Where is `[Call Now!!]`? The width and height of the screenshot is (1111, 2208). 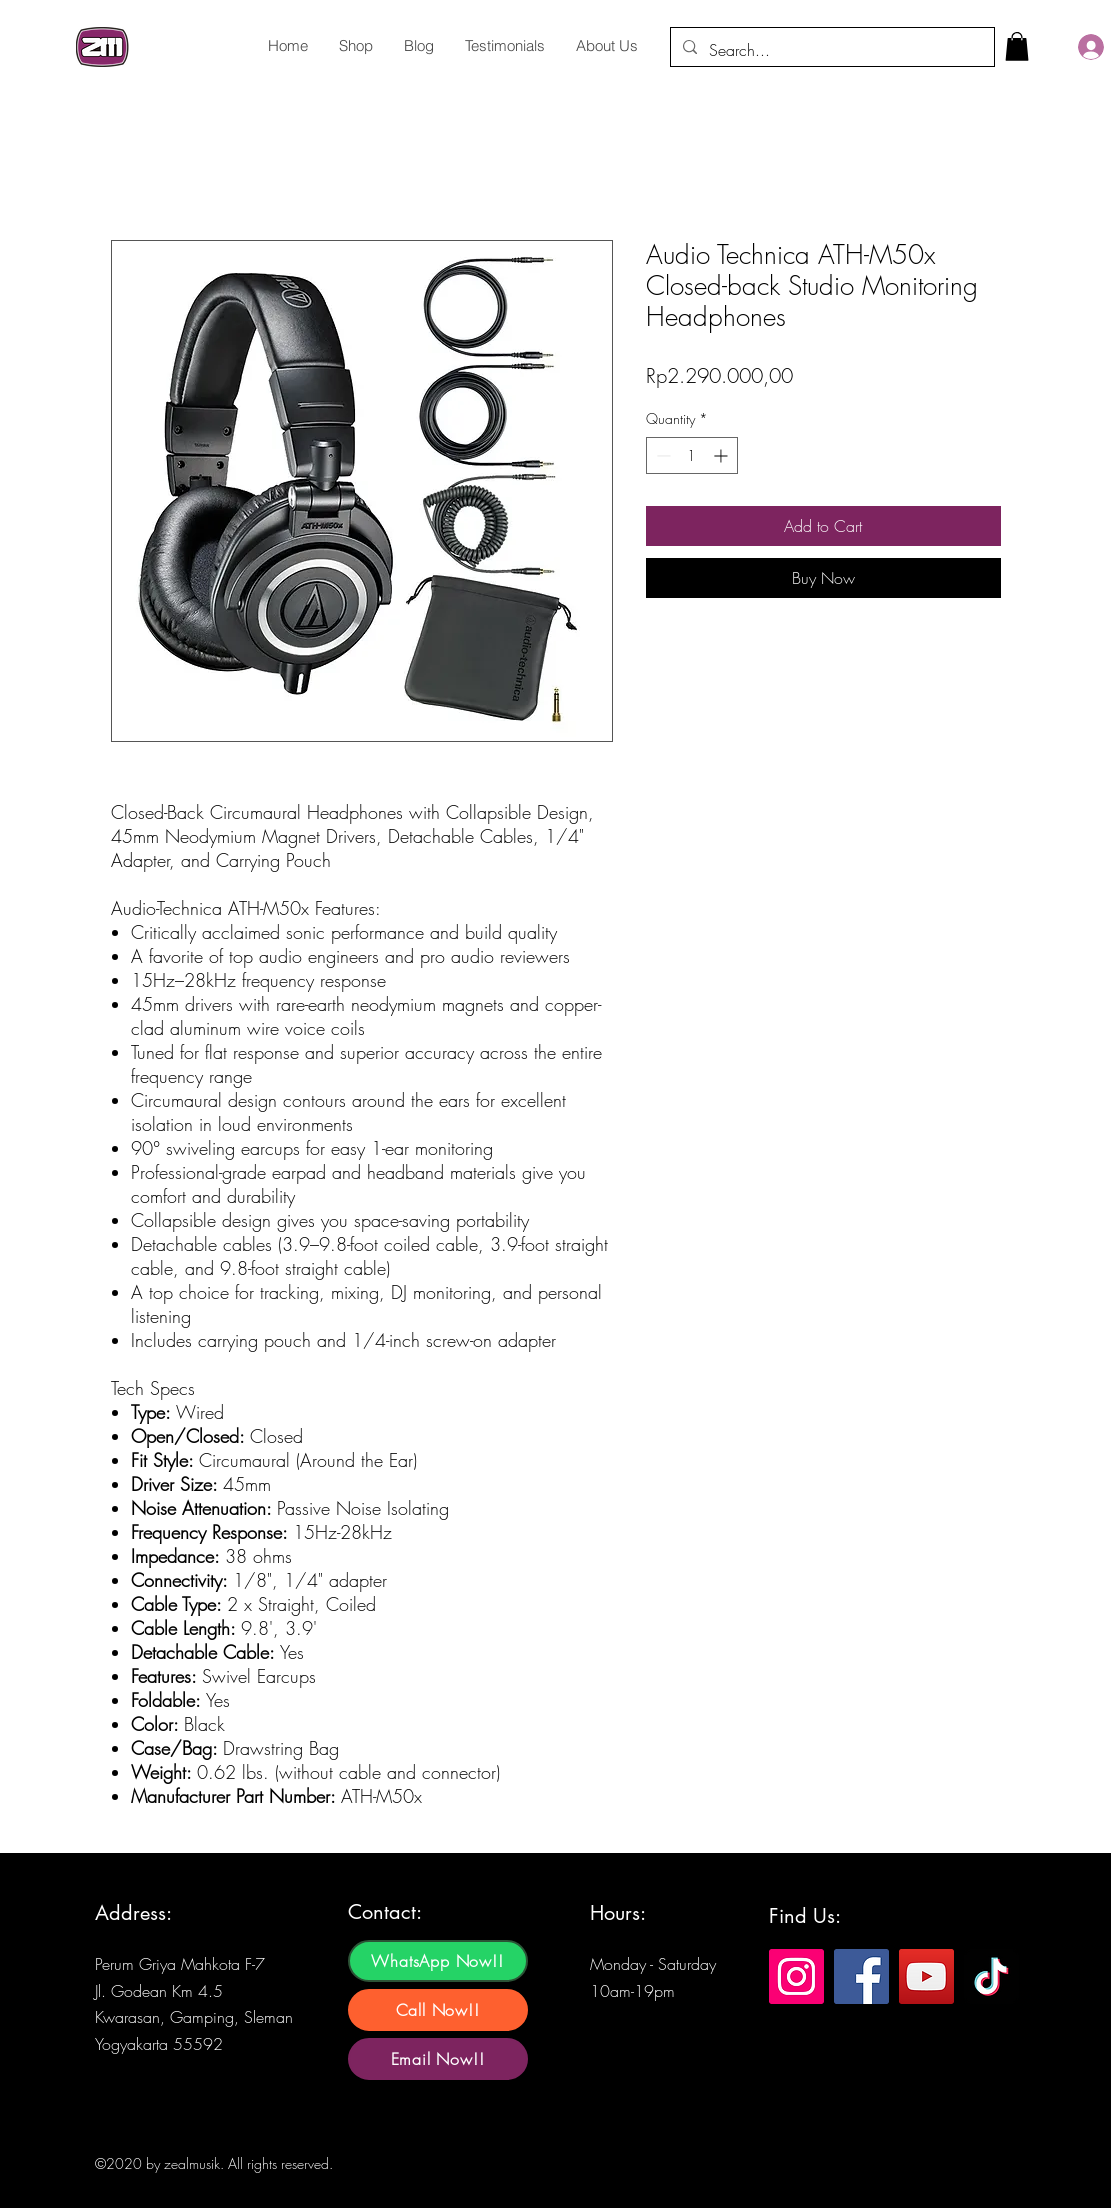 [Call Now!!] is located at coordinates (438, 2010).